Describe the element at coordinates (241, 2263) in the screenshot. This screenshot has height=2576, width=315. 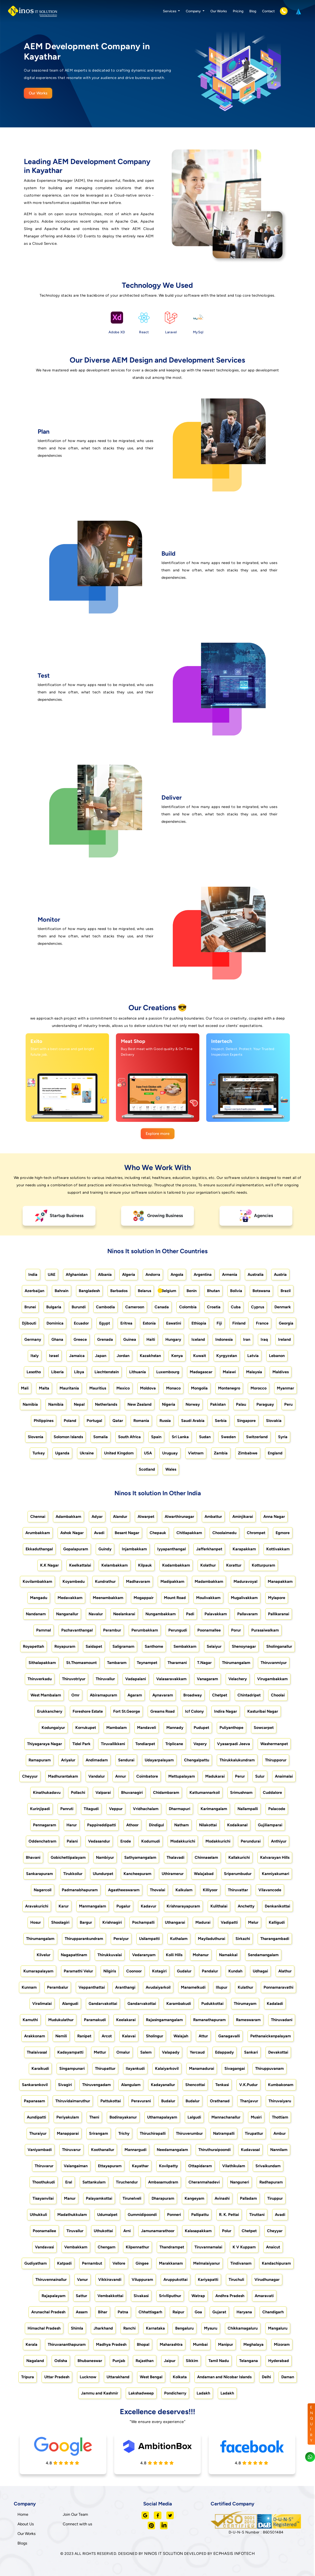
I see `Tindivanam` at that location.